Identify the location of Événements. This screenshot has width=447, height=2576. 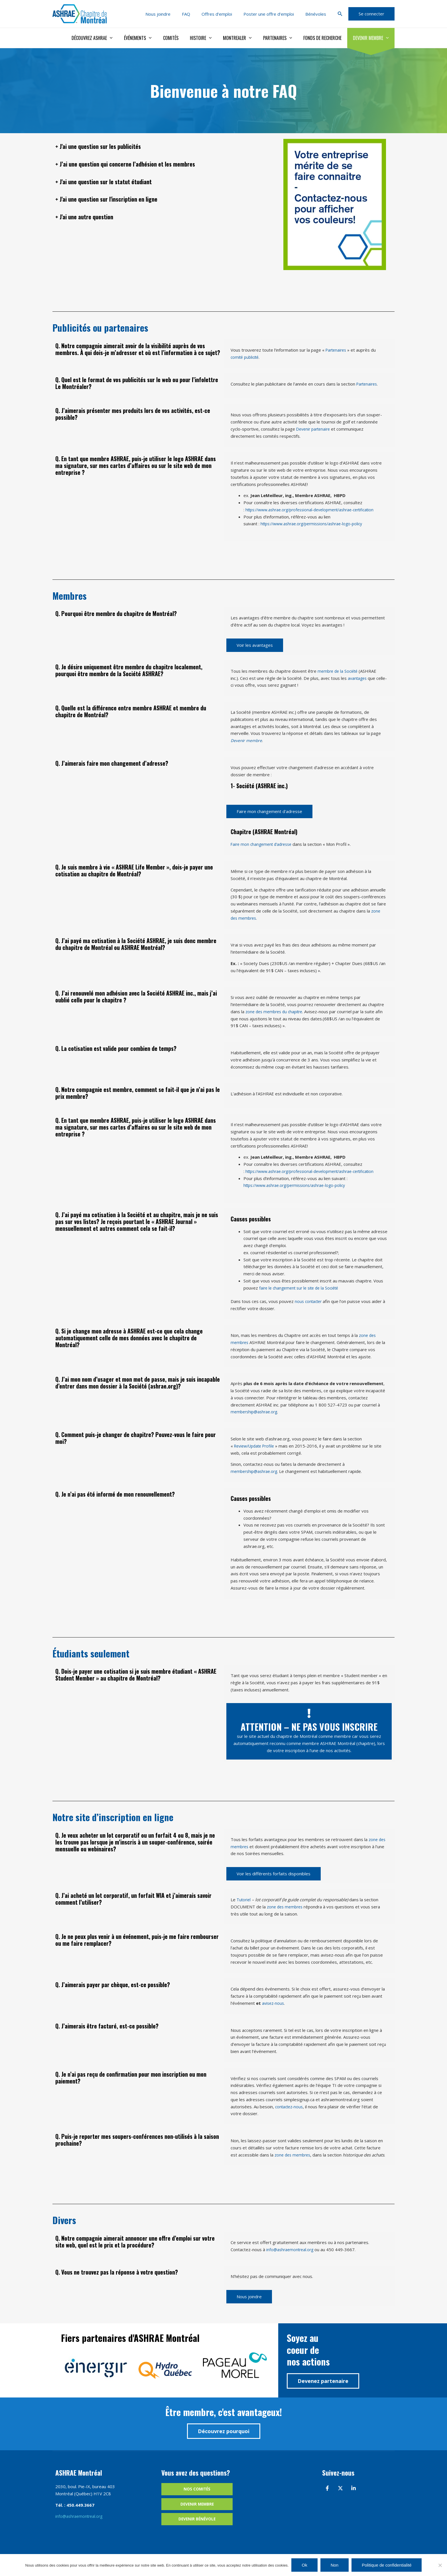
(152, 38).